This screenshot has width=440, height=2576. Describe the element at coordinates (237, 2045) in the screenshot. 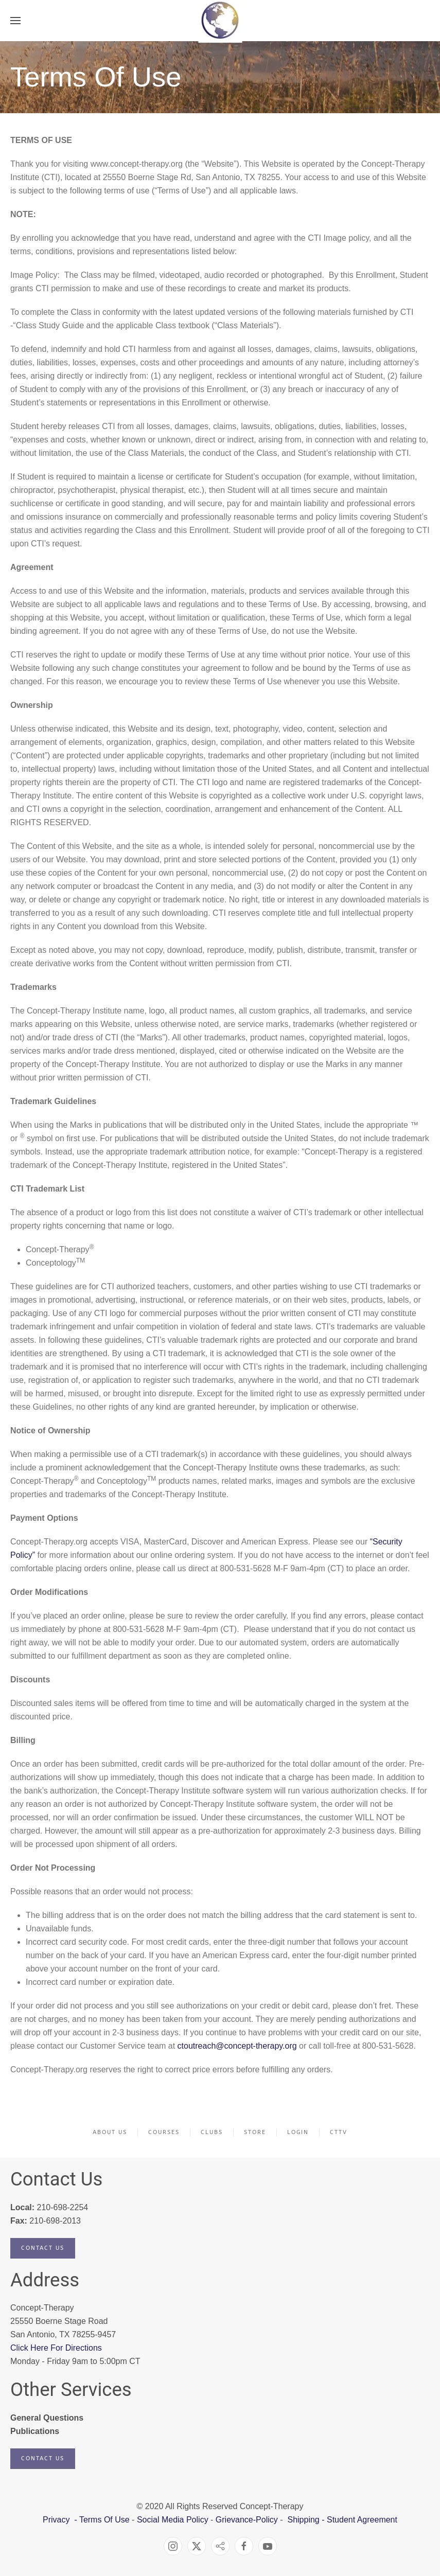

I see `ctoutreach@concept-therapy.org` at that location.